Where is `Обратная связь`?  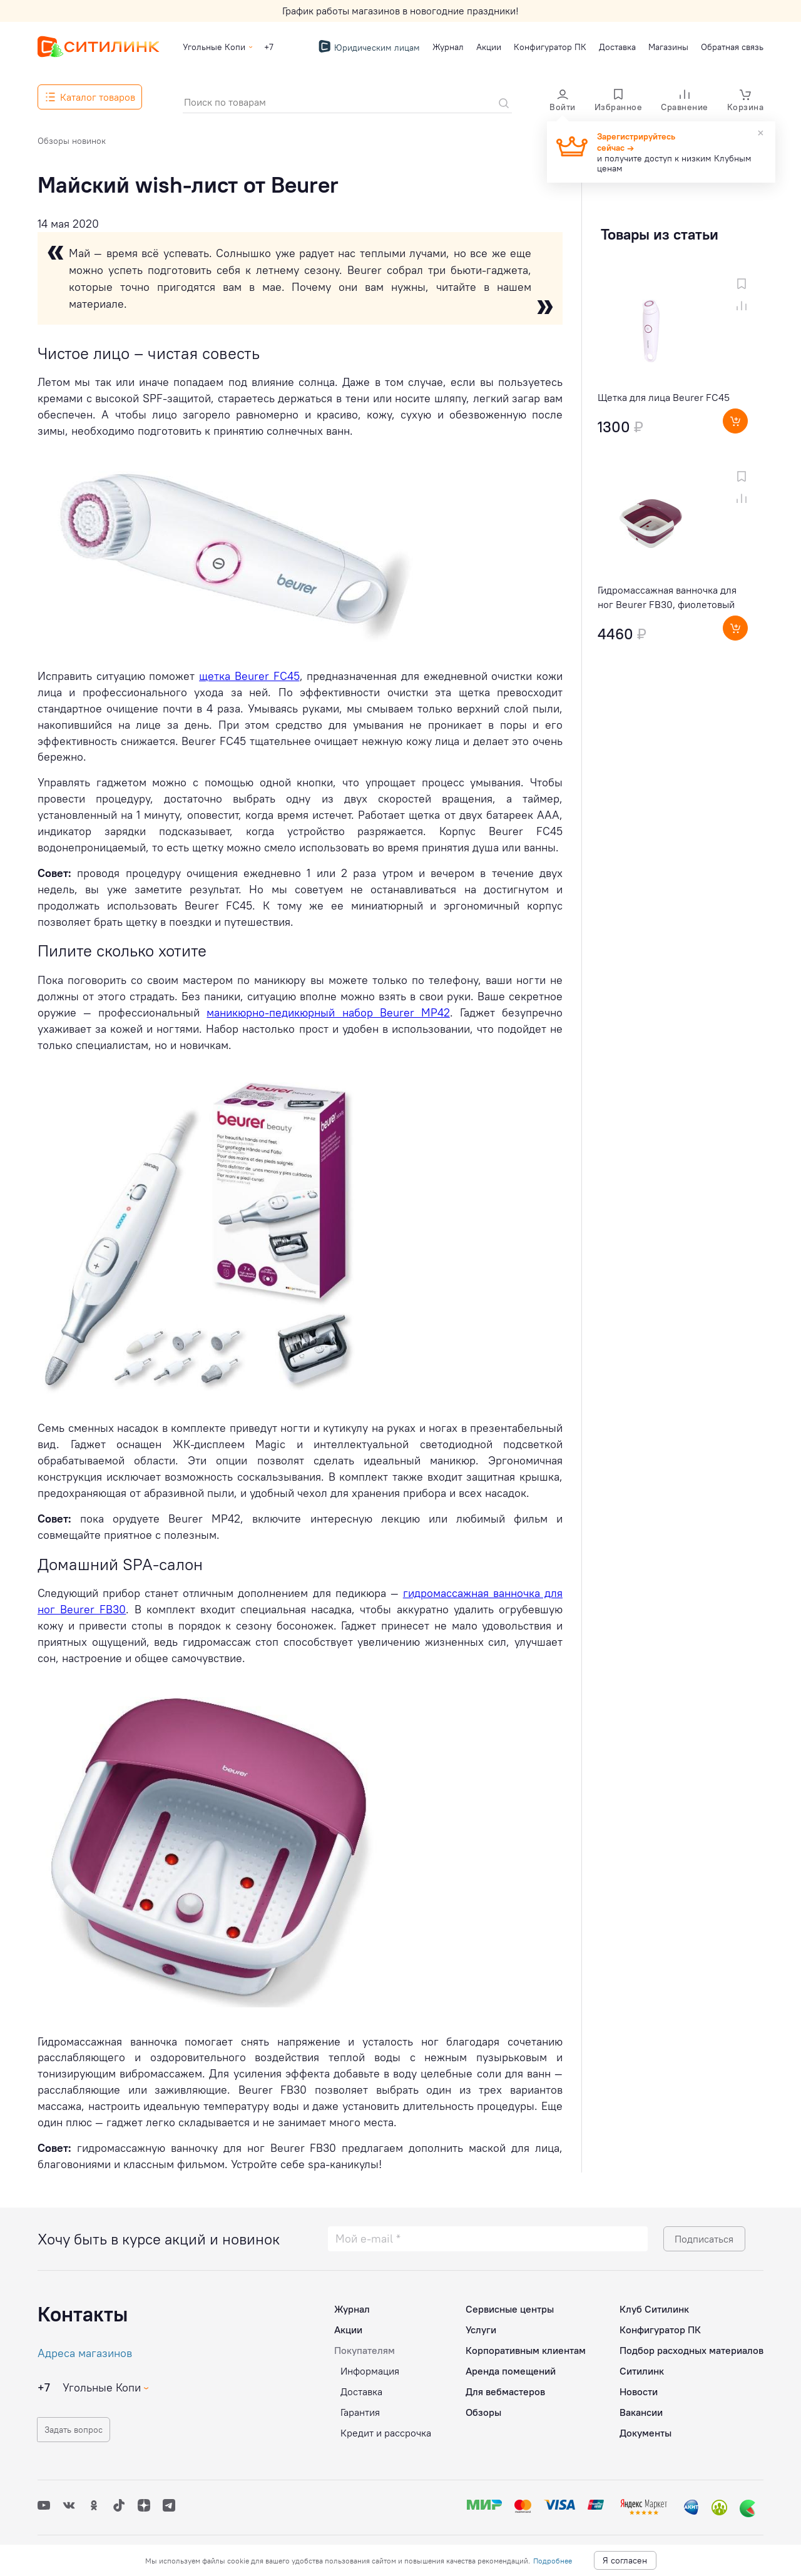 Обратная связь is located at coordinates (732, 47).